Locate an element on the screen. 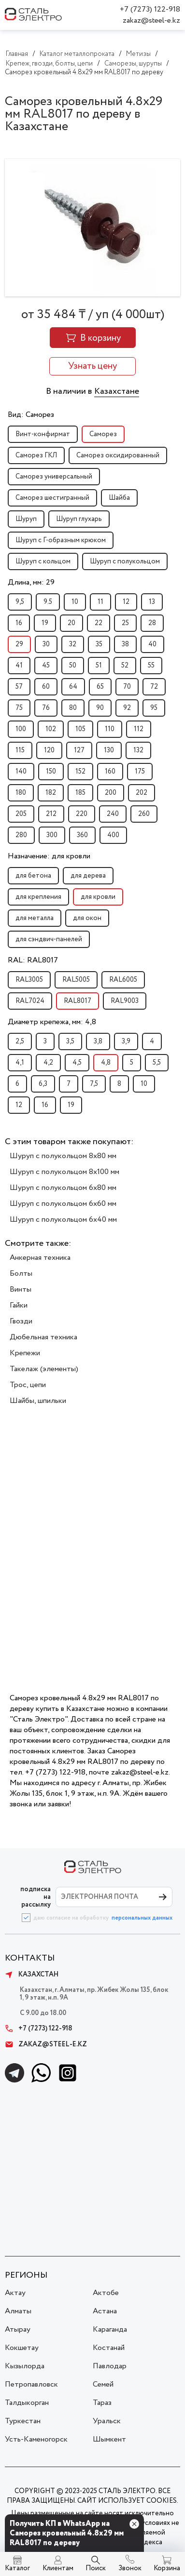  Саморез ГКЛ is located at coordinates (36, 455).